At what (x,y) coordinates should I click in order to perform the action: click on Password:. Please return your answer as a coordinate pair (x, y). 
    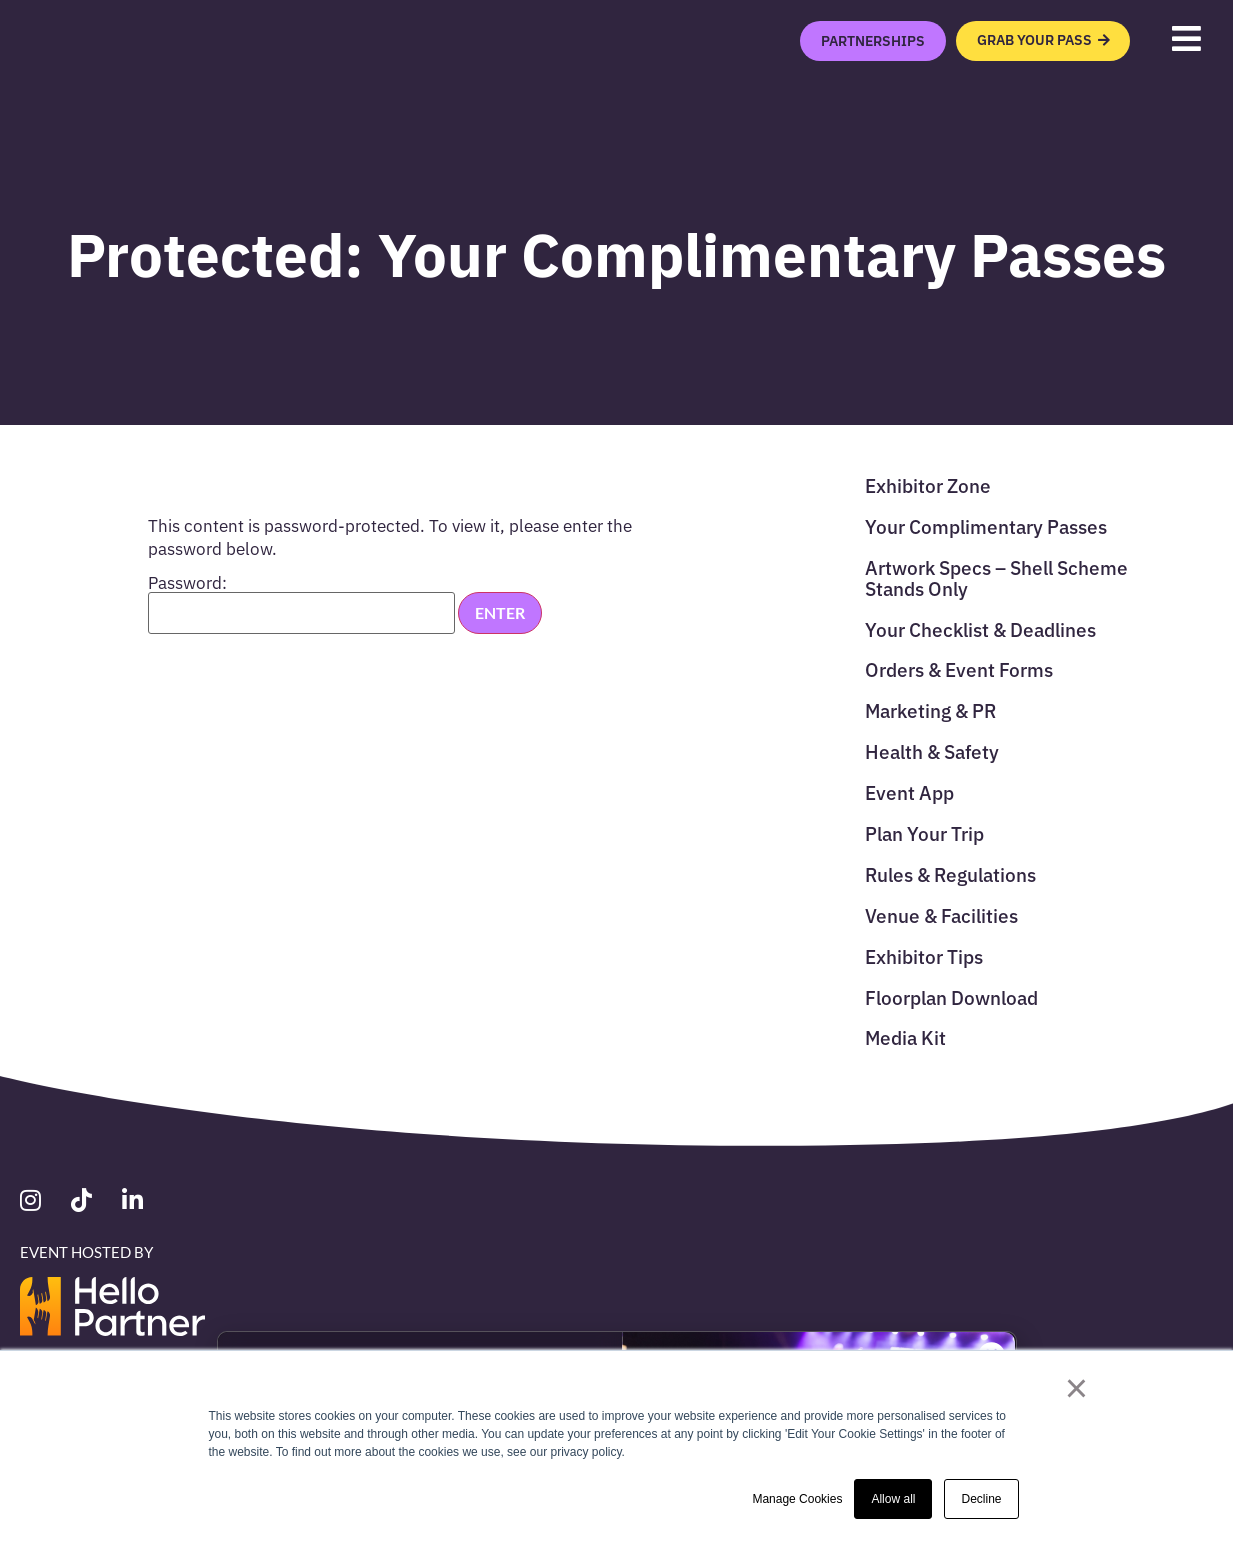
    Looking at the image, I should click on (301, 604).